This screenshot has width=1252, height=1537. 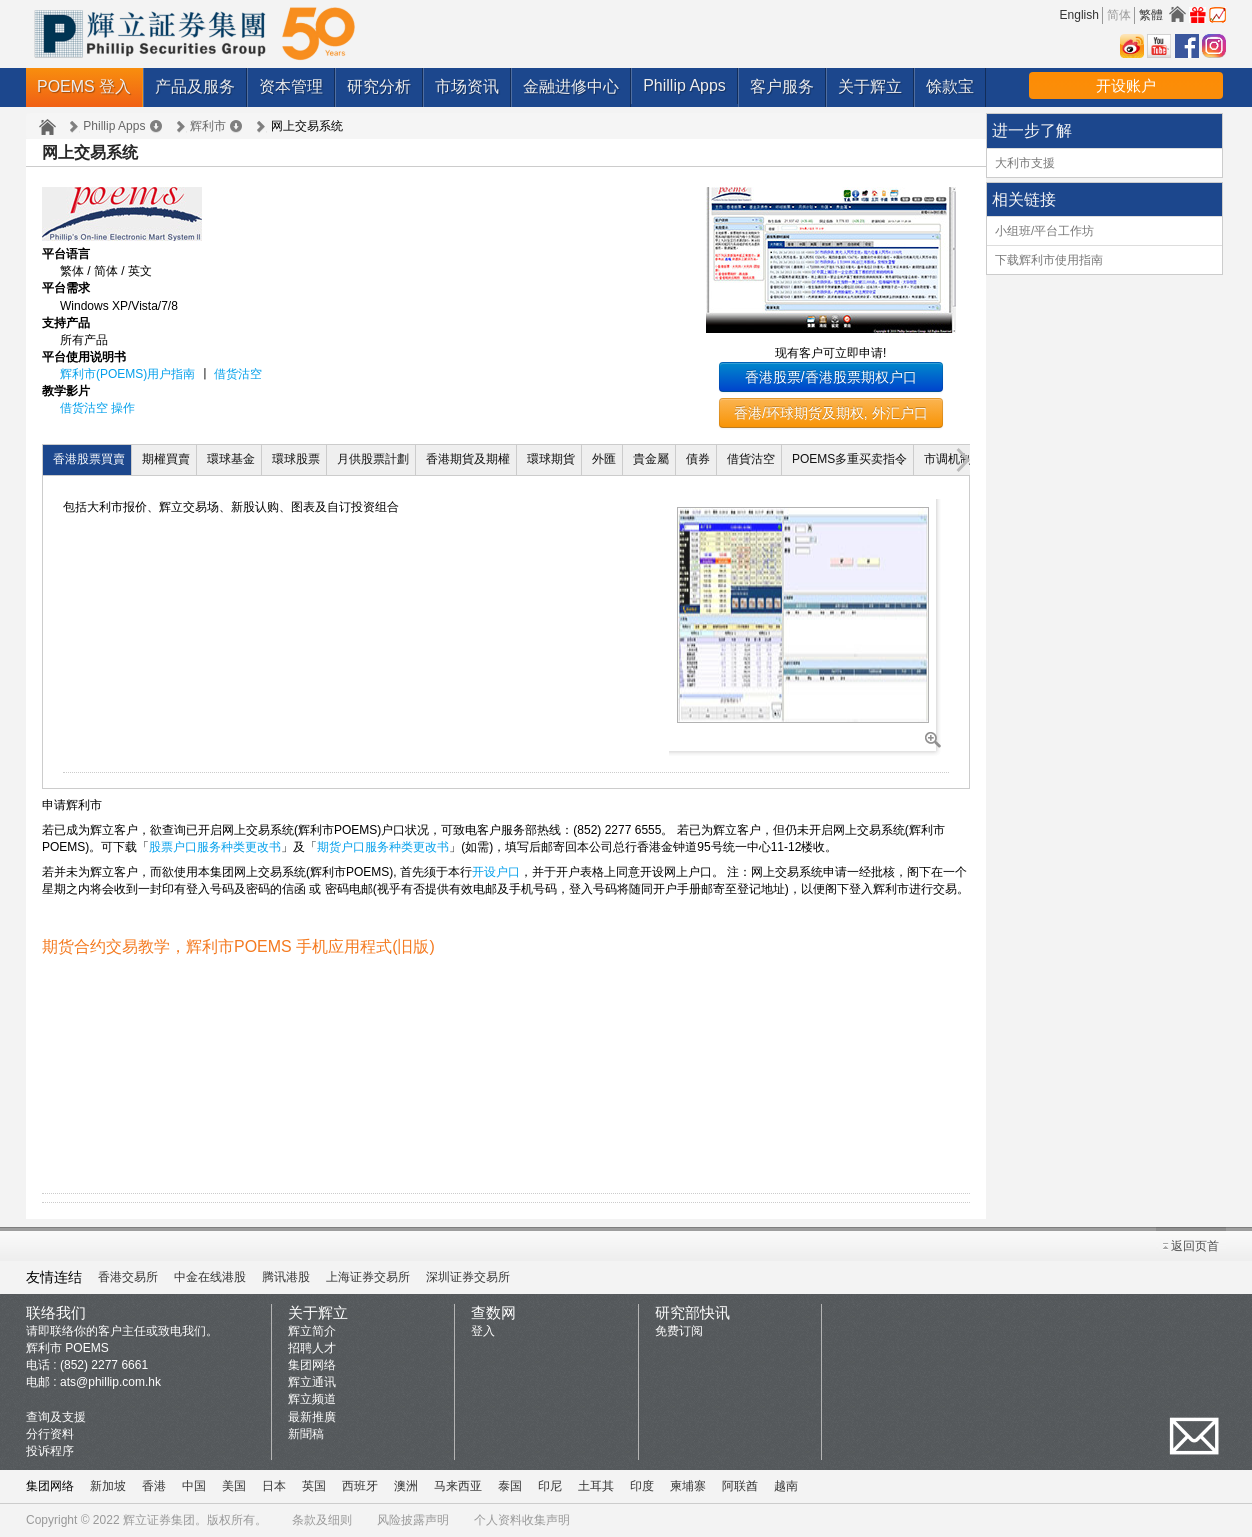 What do you see at coordinates (368, 1277) in the screenshot?
I see `上海证券交易所` at bounding box center [368, 1277].